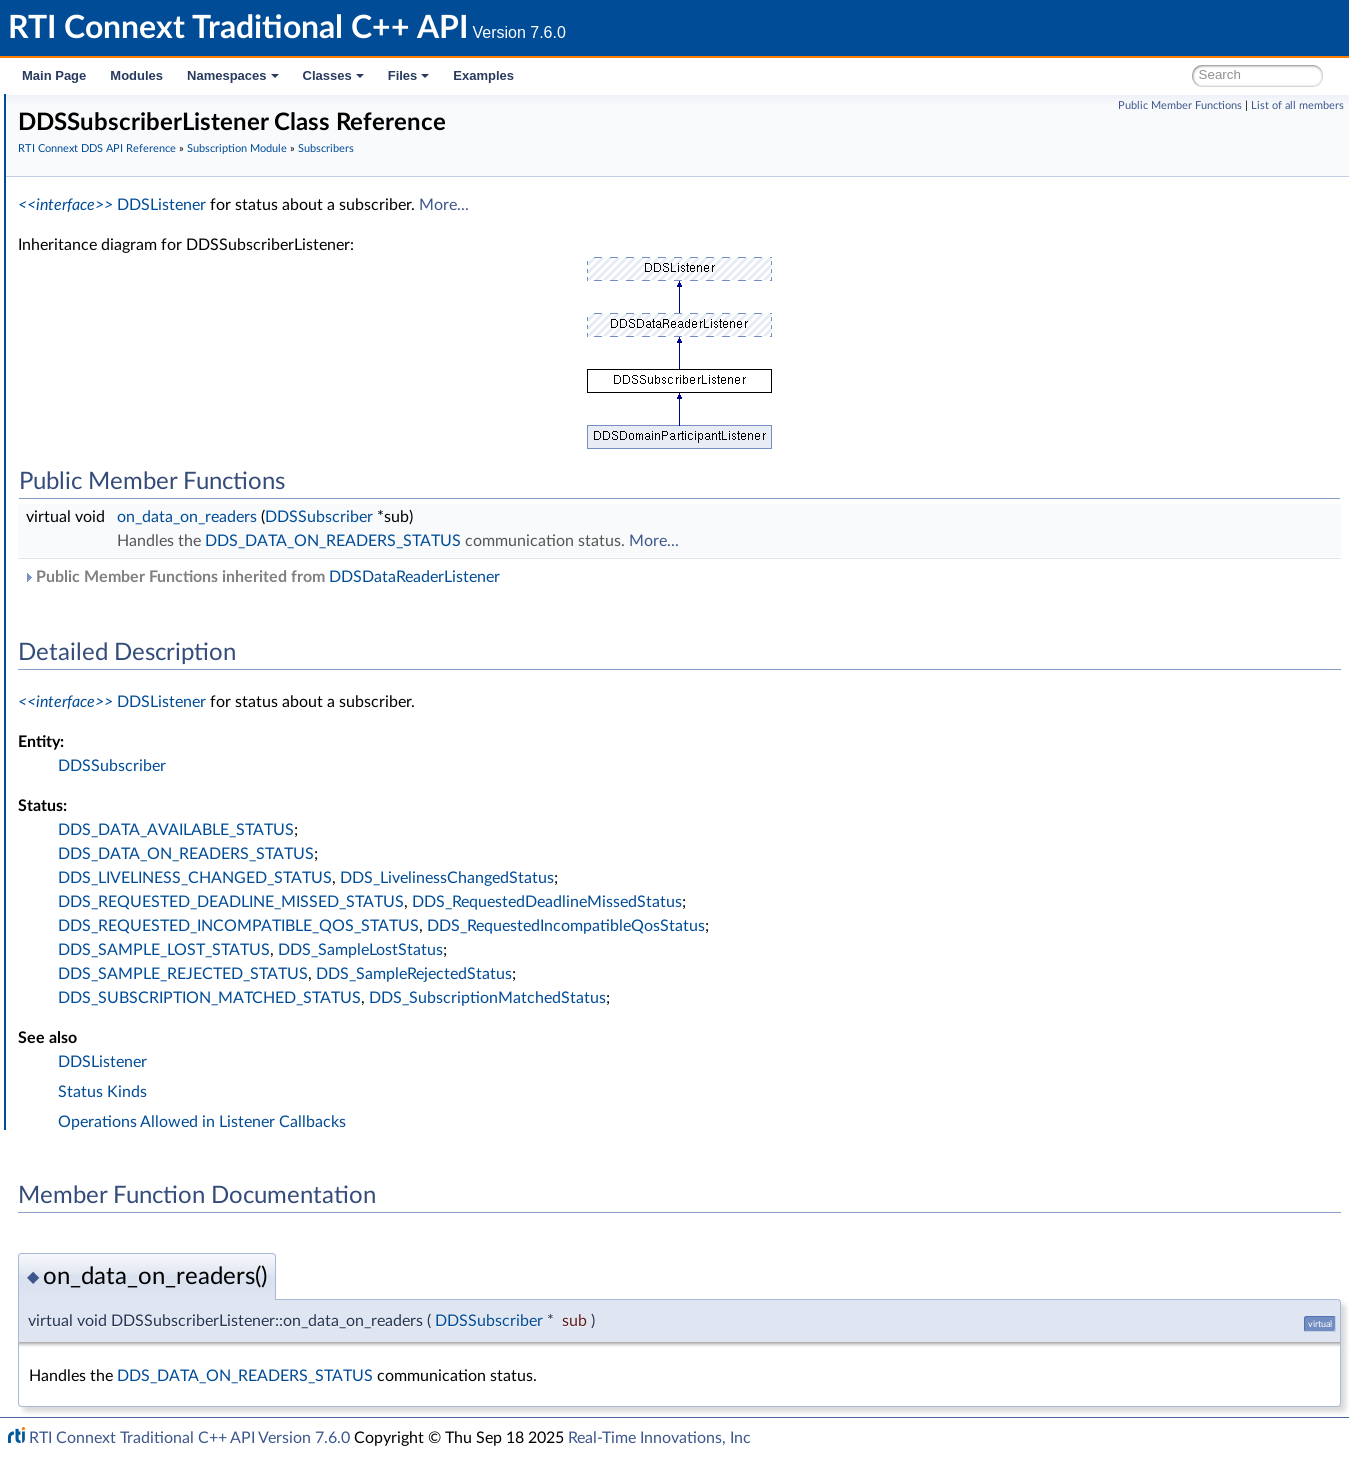 The image size is (1349, 1457). Describe the element at coordinates (787, 998) in the screenshot. I see `DDS_SubscriptionMatchedStatus` at that location.